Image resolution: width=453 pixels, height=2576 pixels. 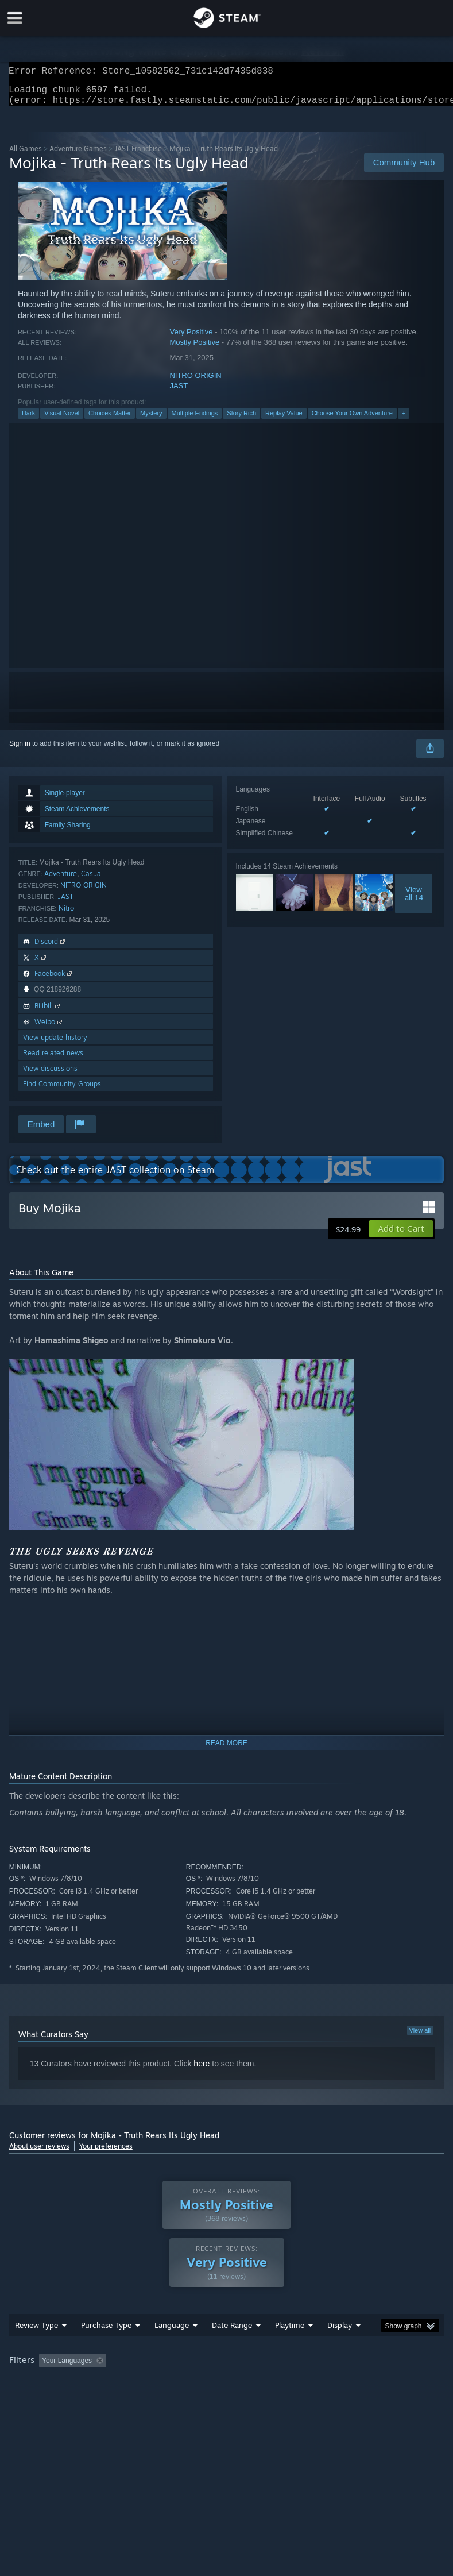 What do you see at coordinates (55, 1044) in the screenshot?
I see `View update history` at bounding box center [55, 1044].